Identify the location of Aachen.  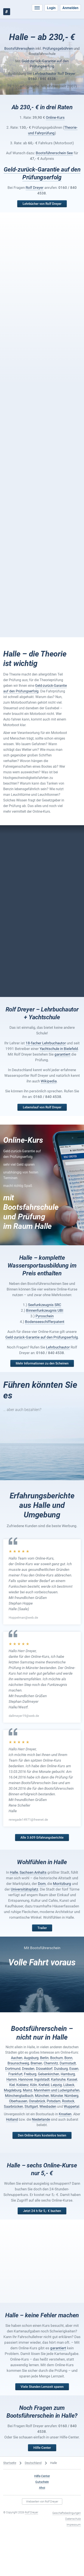
(16, 2058).